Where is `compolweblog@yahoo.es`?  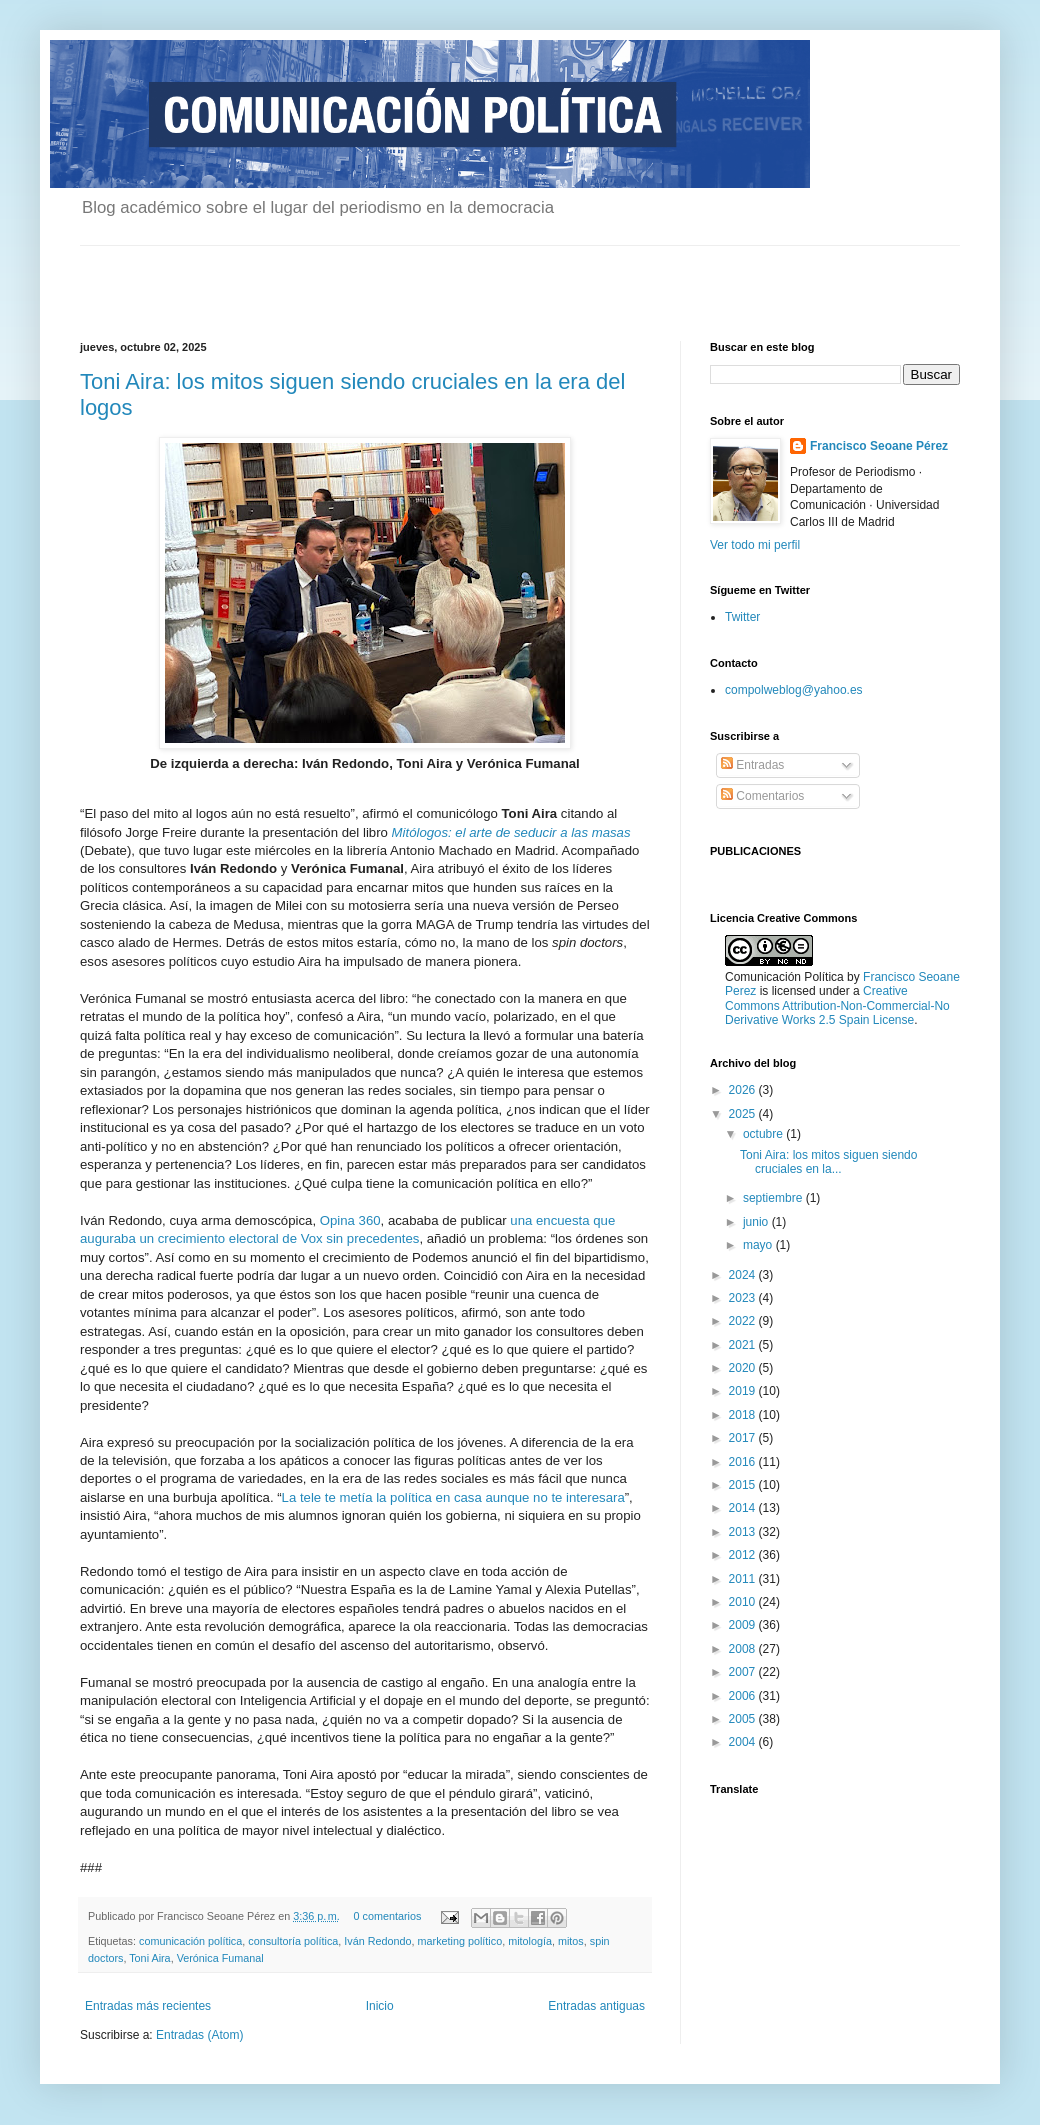 compolweblog@yahoo.es is located at coordinates (794, 690).